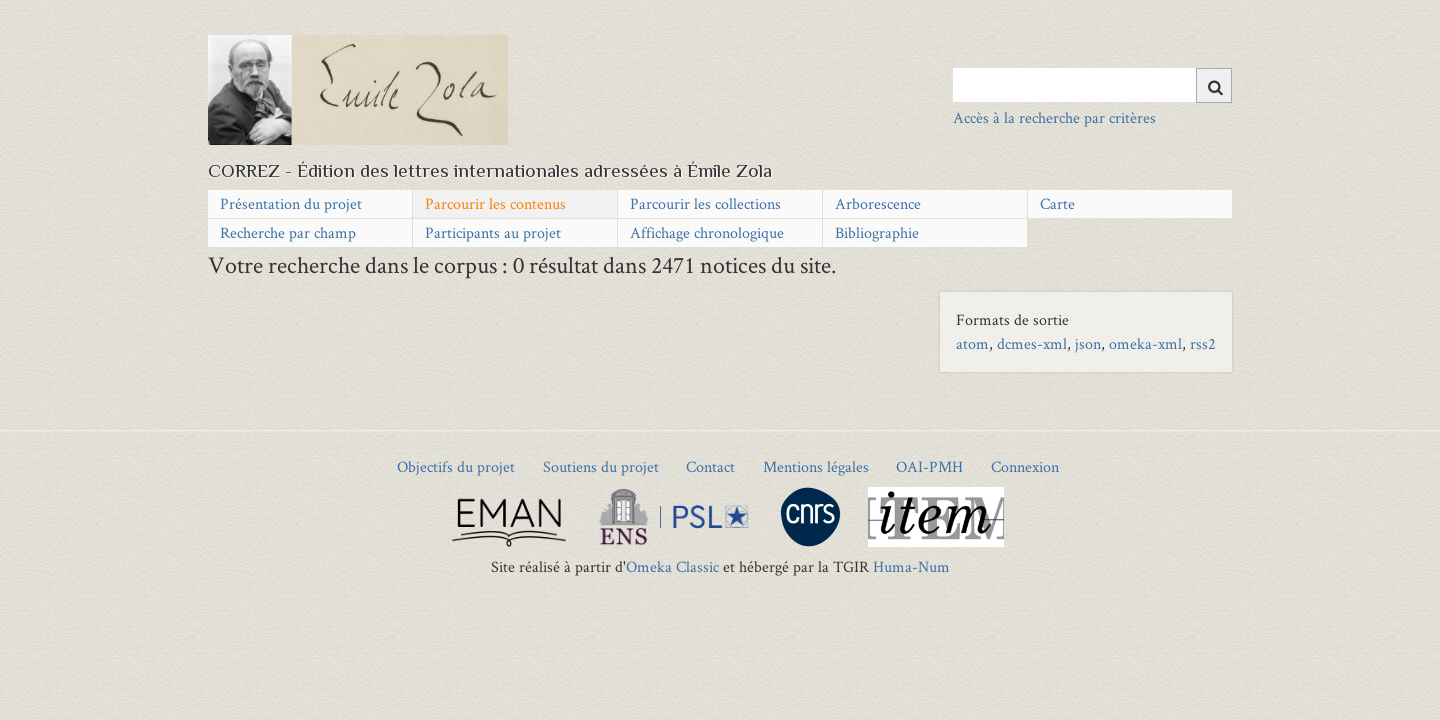  I want to click on Parcourir les contenus, so click(495, 203).